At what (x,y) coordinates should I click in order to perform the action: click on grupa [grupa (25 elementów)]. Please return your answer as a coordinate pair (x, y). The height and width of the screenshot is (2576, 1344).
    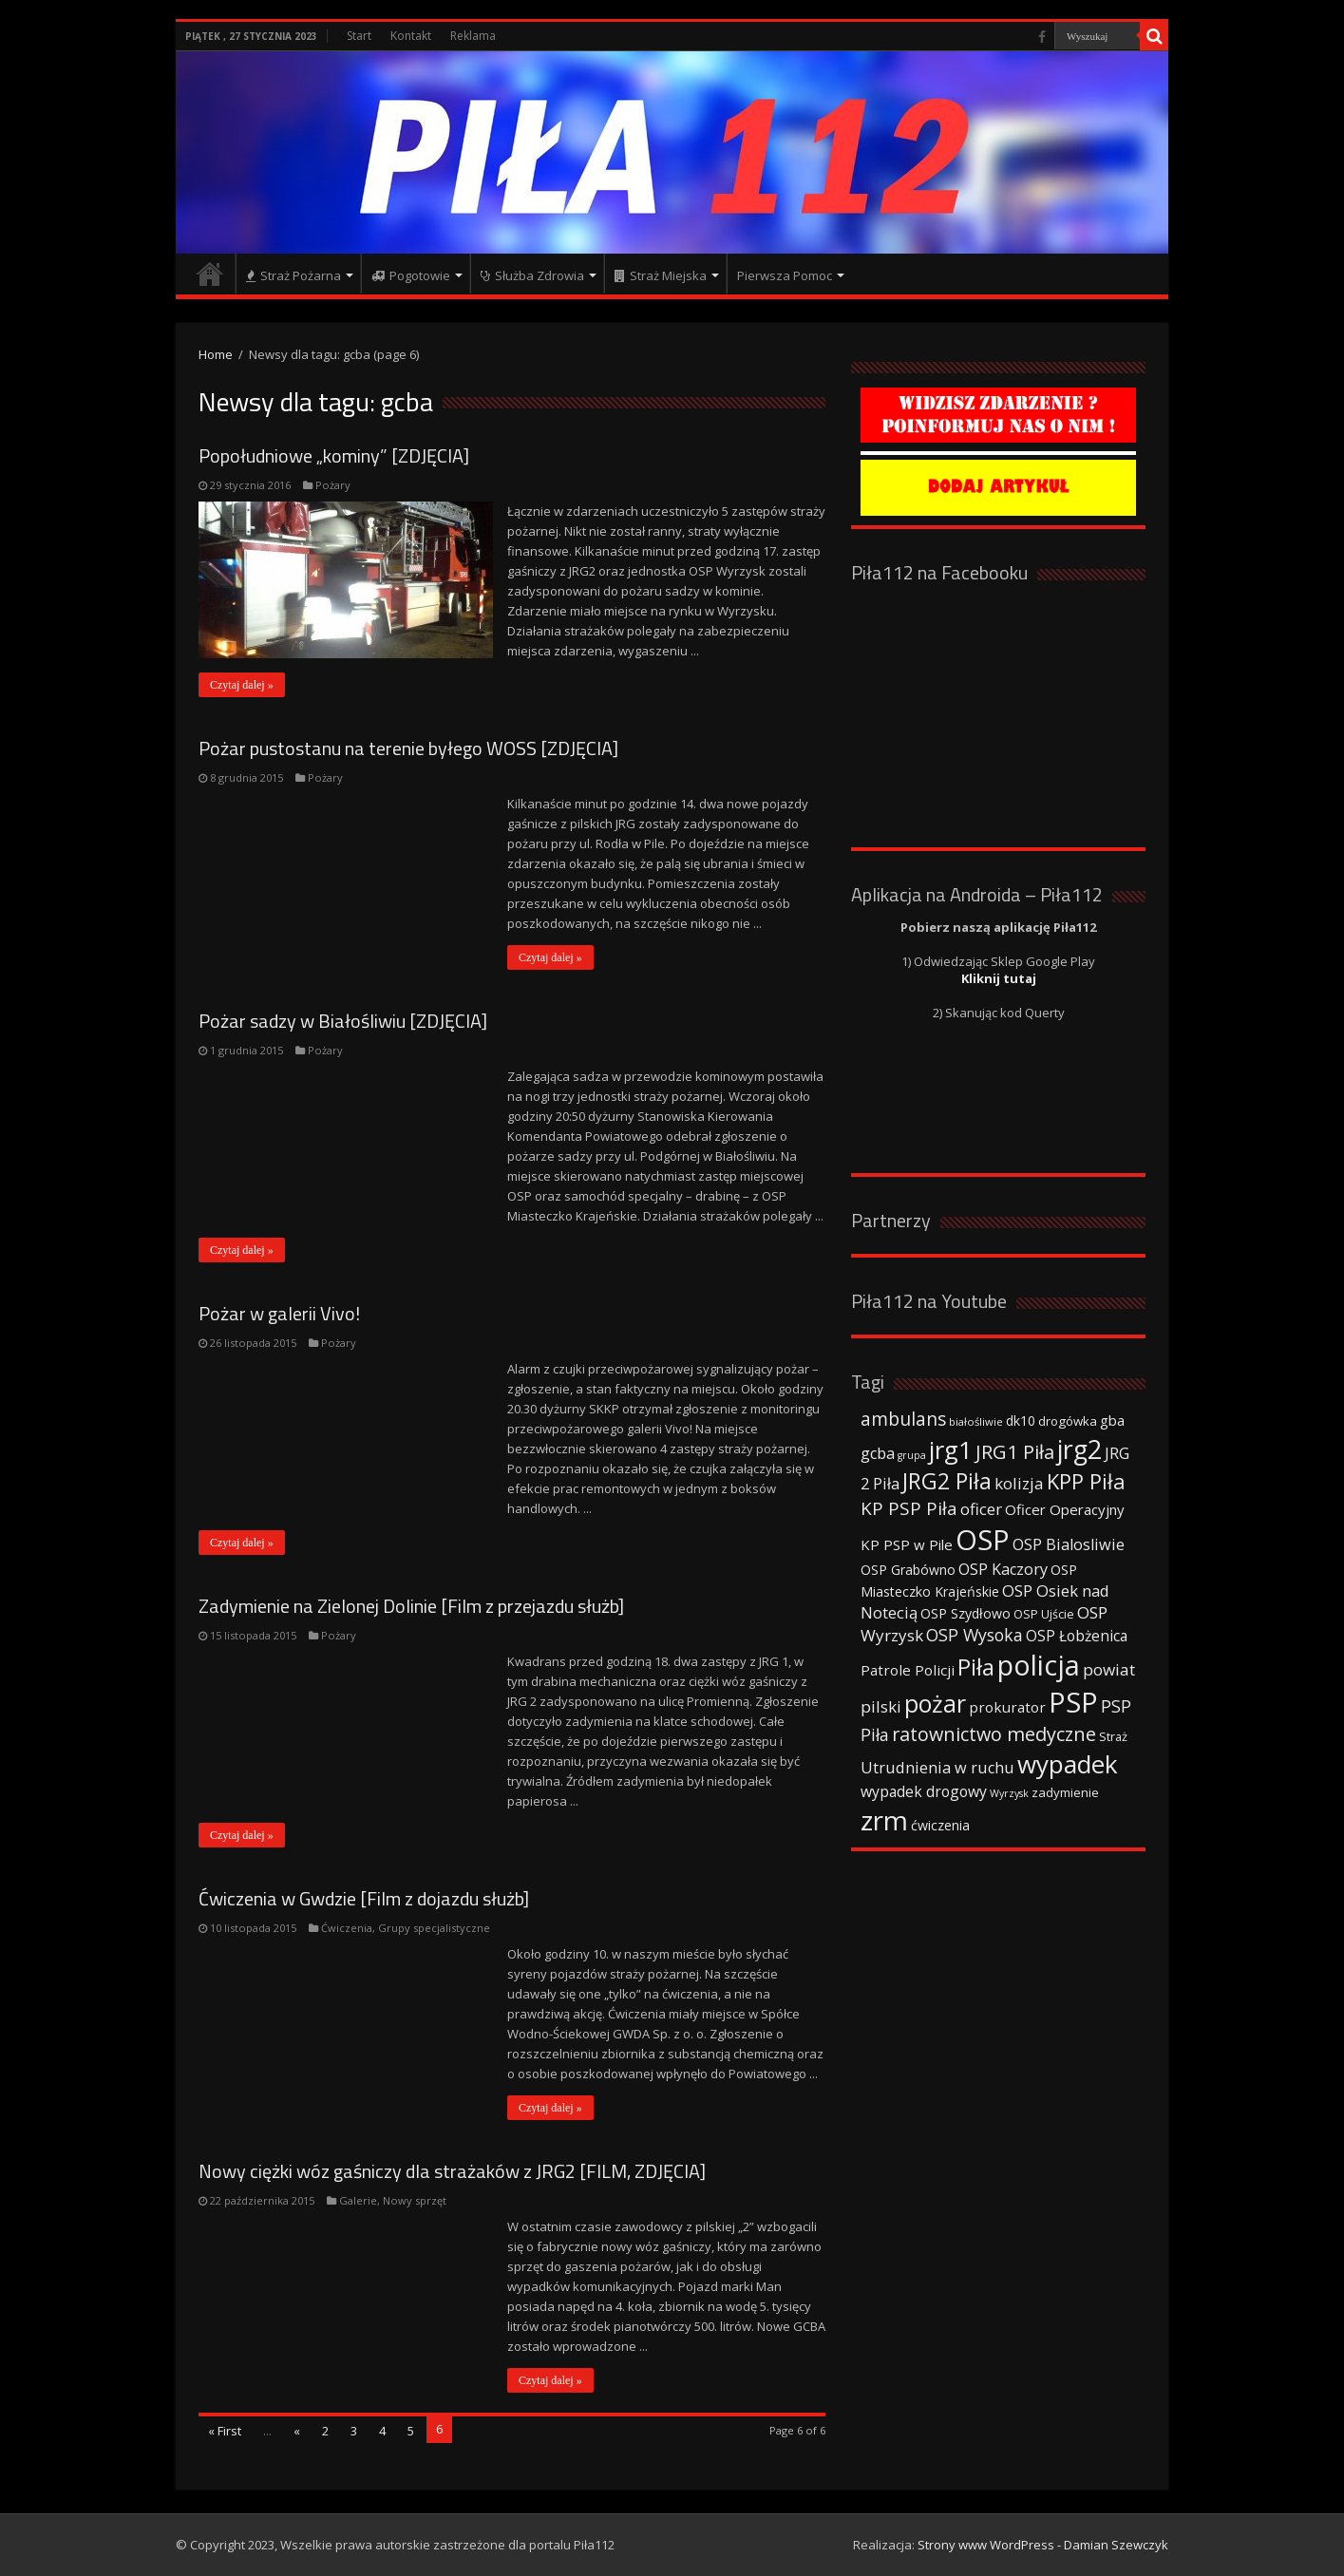
    Looking at the image, I should click on (912, 1455).